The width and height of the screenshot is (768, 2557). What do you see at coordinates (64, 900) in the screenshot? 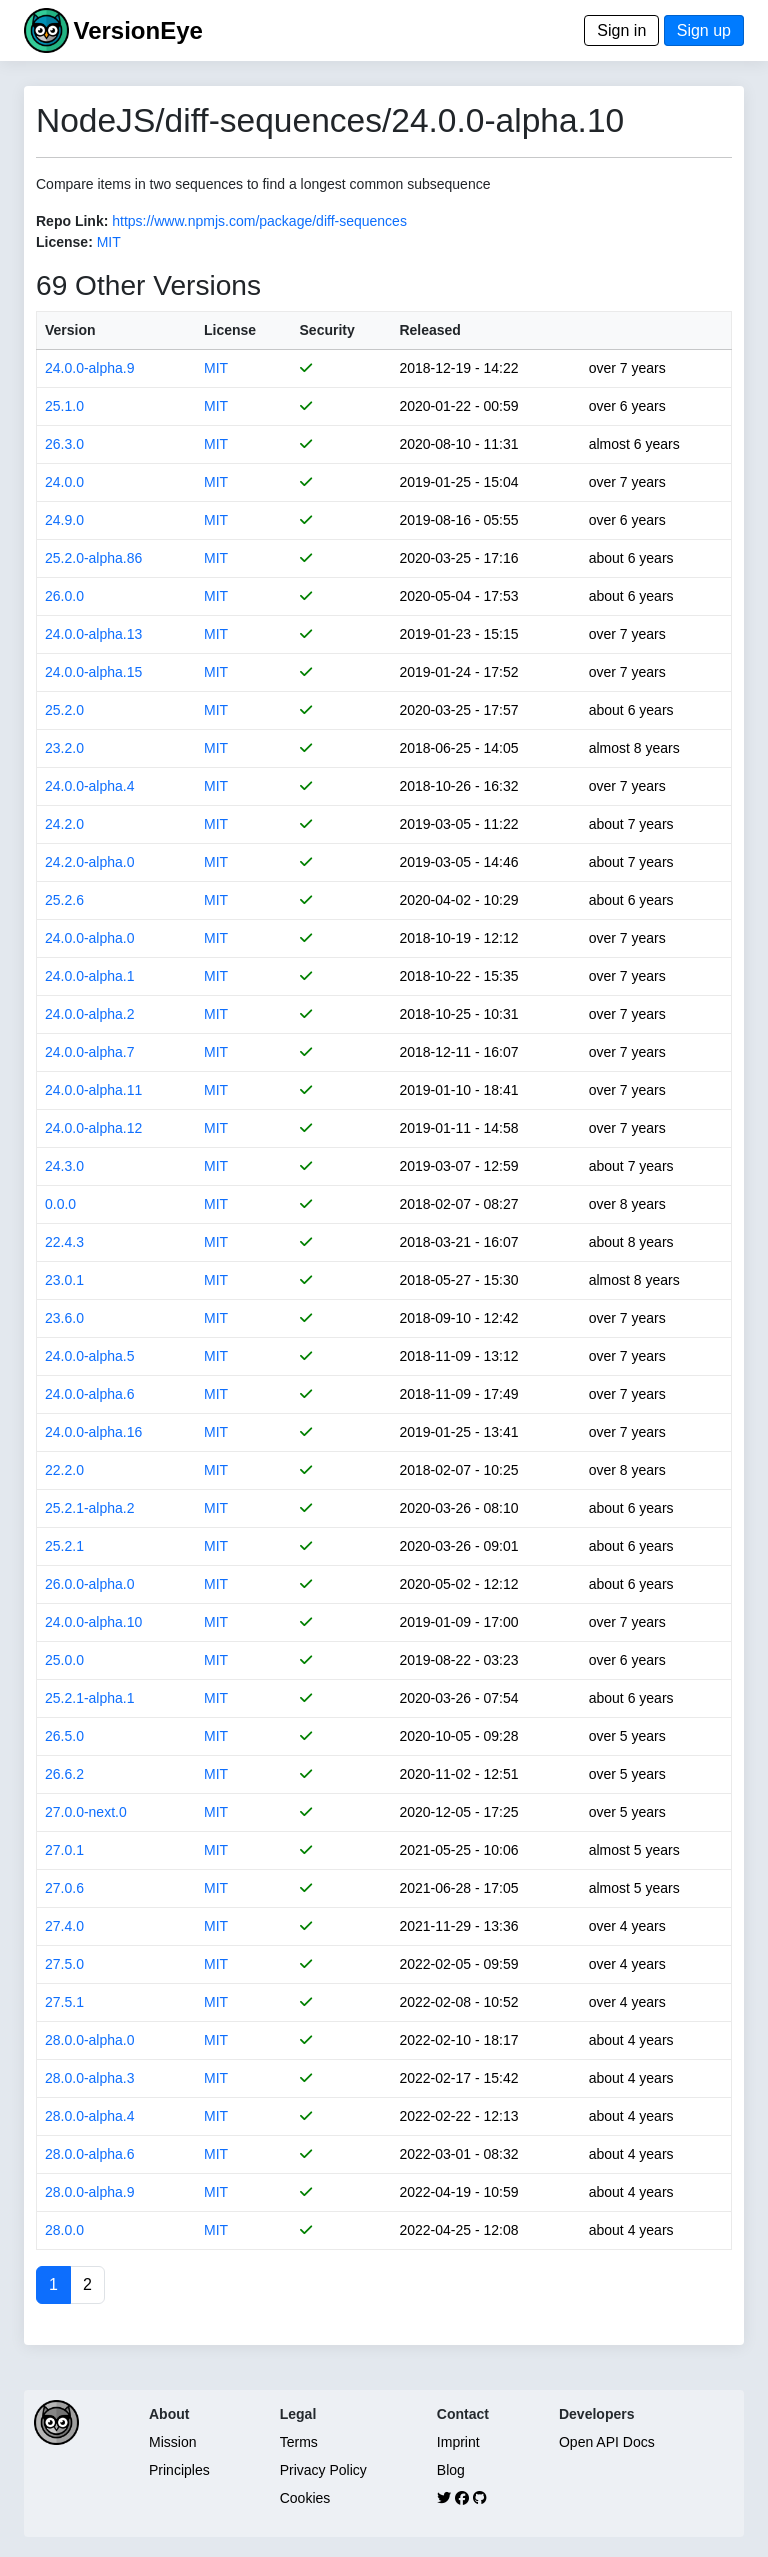
I see `25.2.6` at bounding box center [64, 900].